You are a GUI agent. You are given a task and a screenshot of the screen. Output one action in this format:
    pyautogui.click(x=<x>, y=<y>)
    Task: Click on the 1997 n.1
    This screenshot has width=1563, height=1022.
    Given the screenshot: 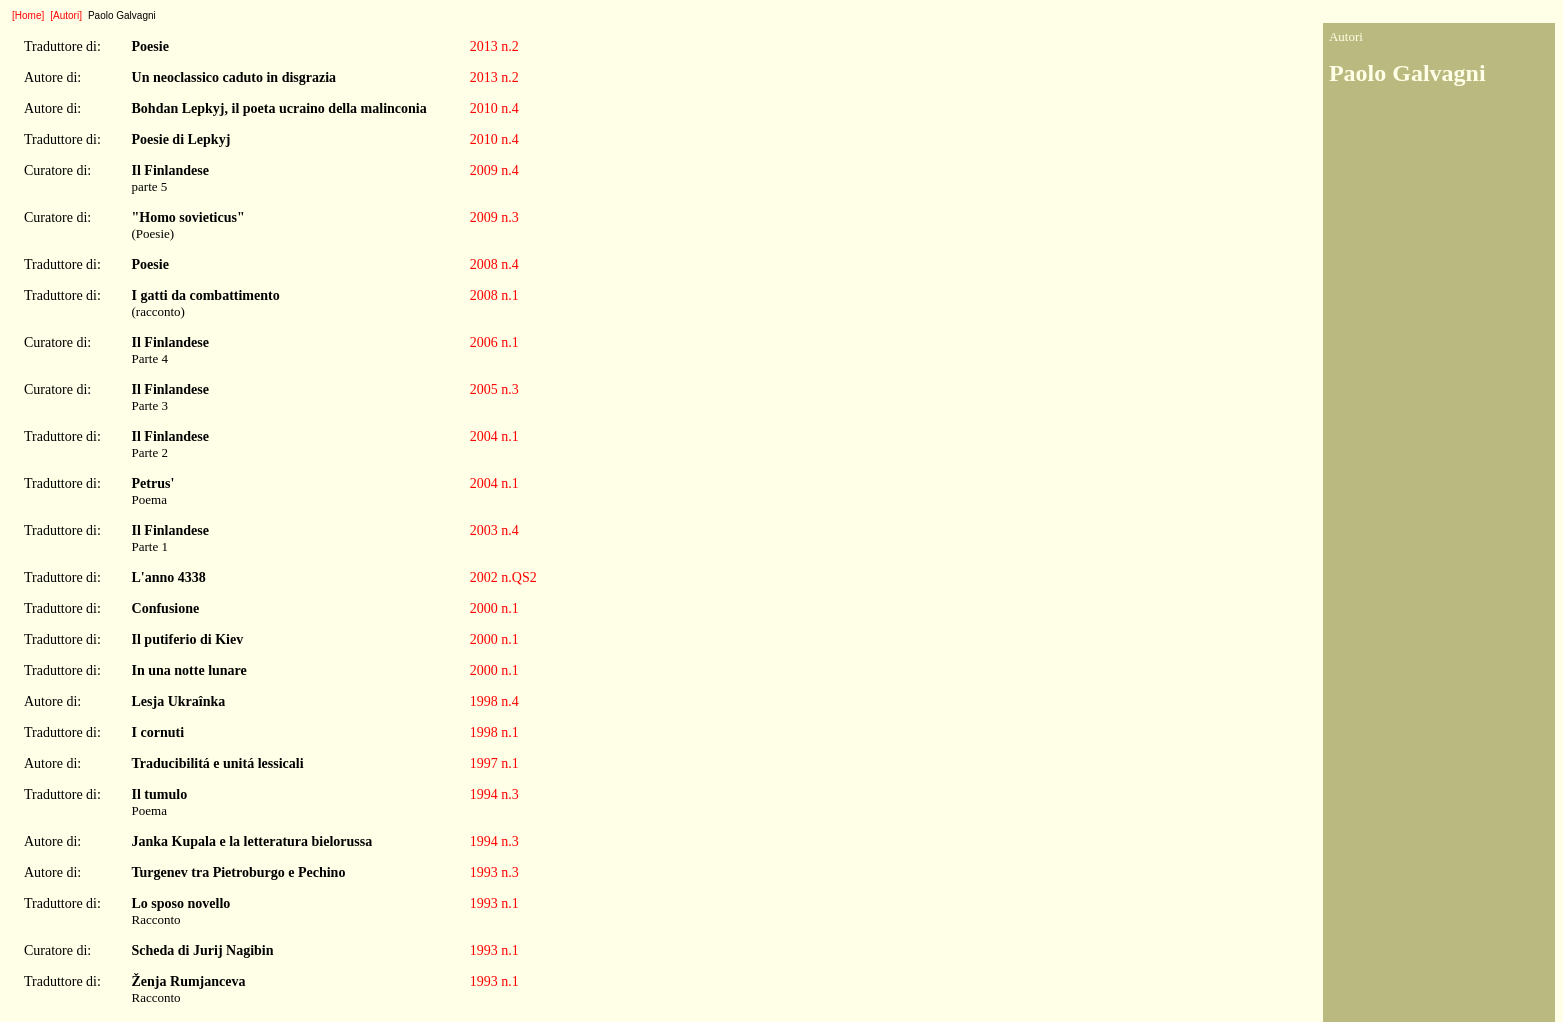 What is the action you would take?
    pyautogui.click(x=494, y=763)
    